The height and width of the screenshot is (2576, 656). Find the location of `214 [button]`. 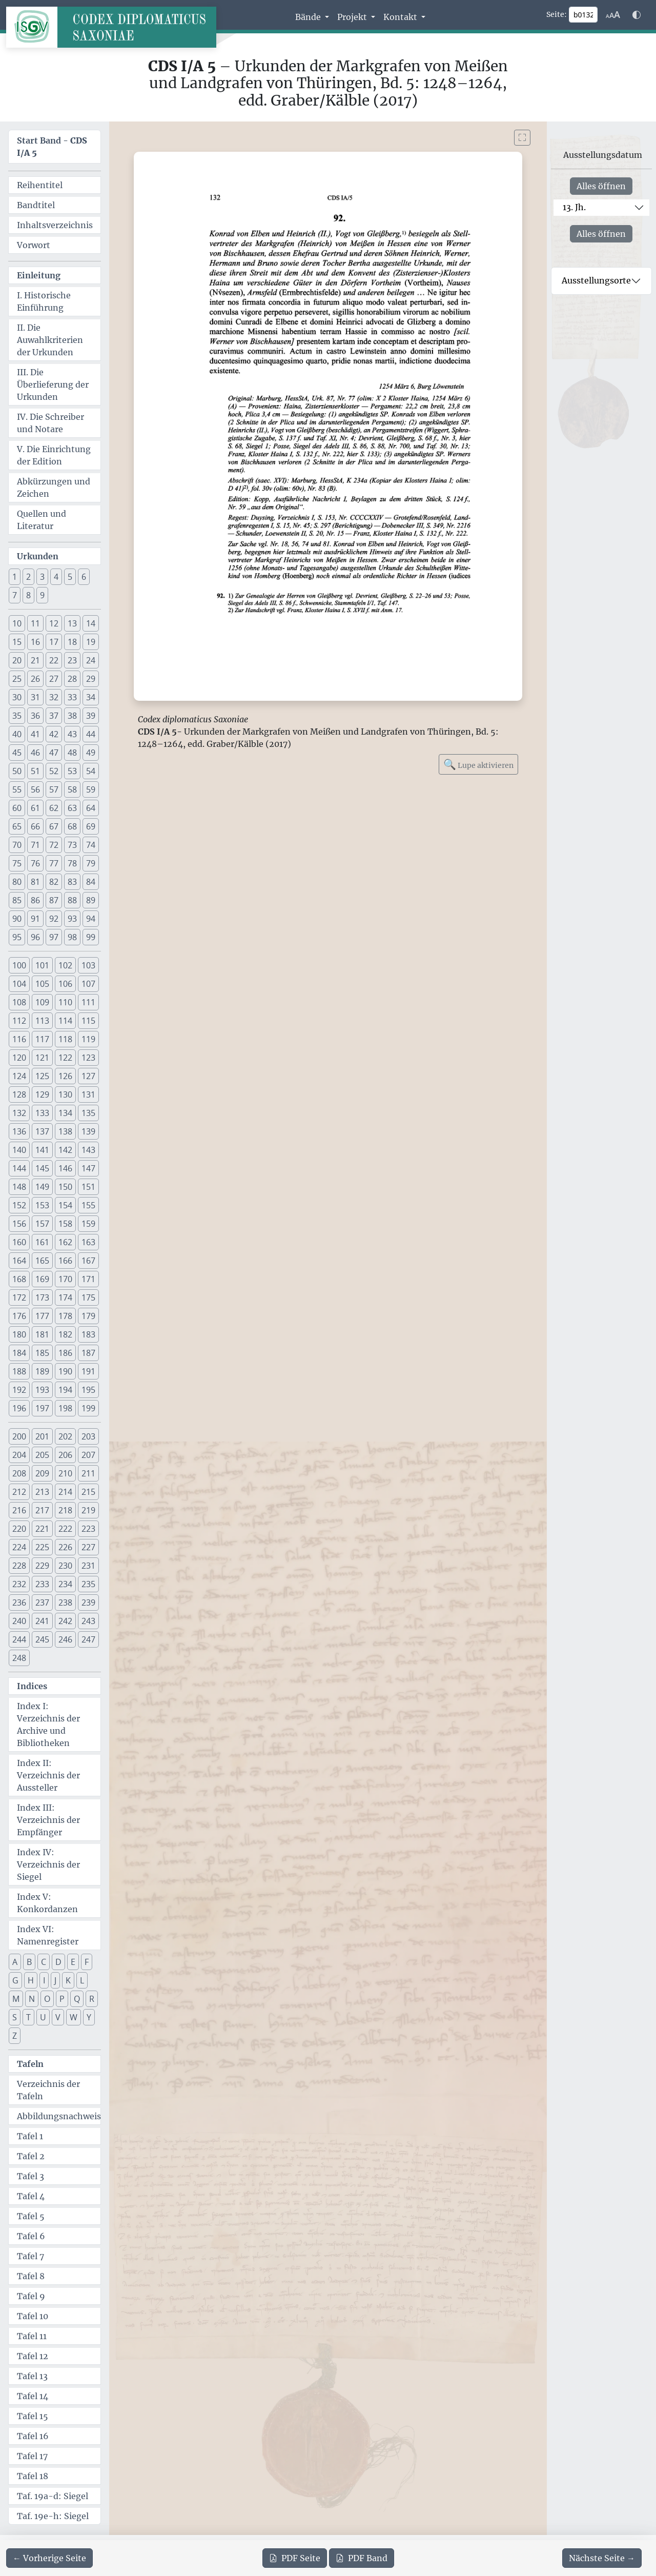

214 [button] is located at coordinates (65, 1491).